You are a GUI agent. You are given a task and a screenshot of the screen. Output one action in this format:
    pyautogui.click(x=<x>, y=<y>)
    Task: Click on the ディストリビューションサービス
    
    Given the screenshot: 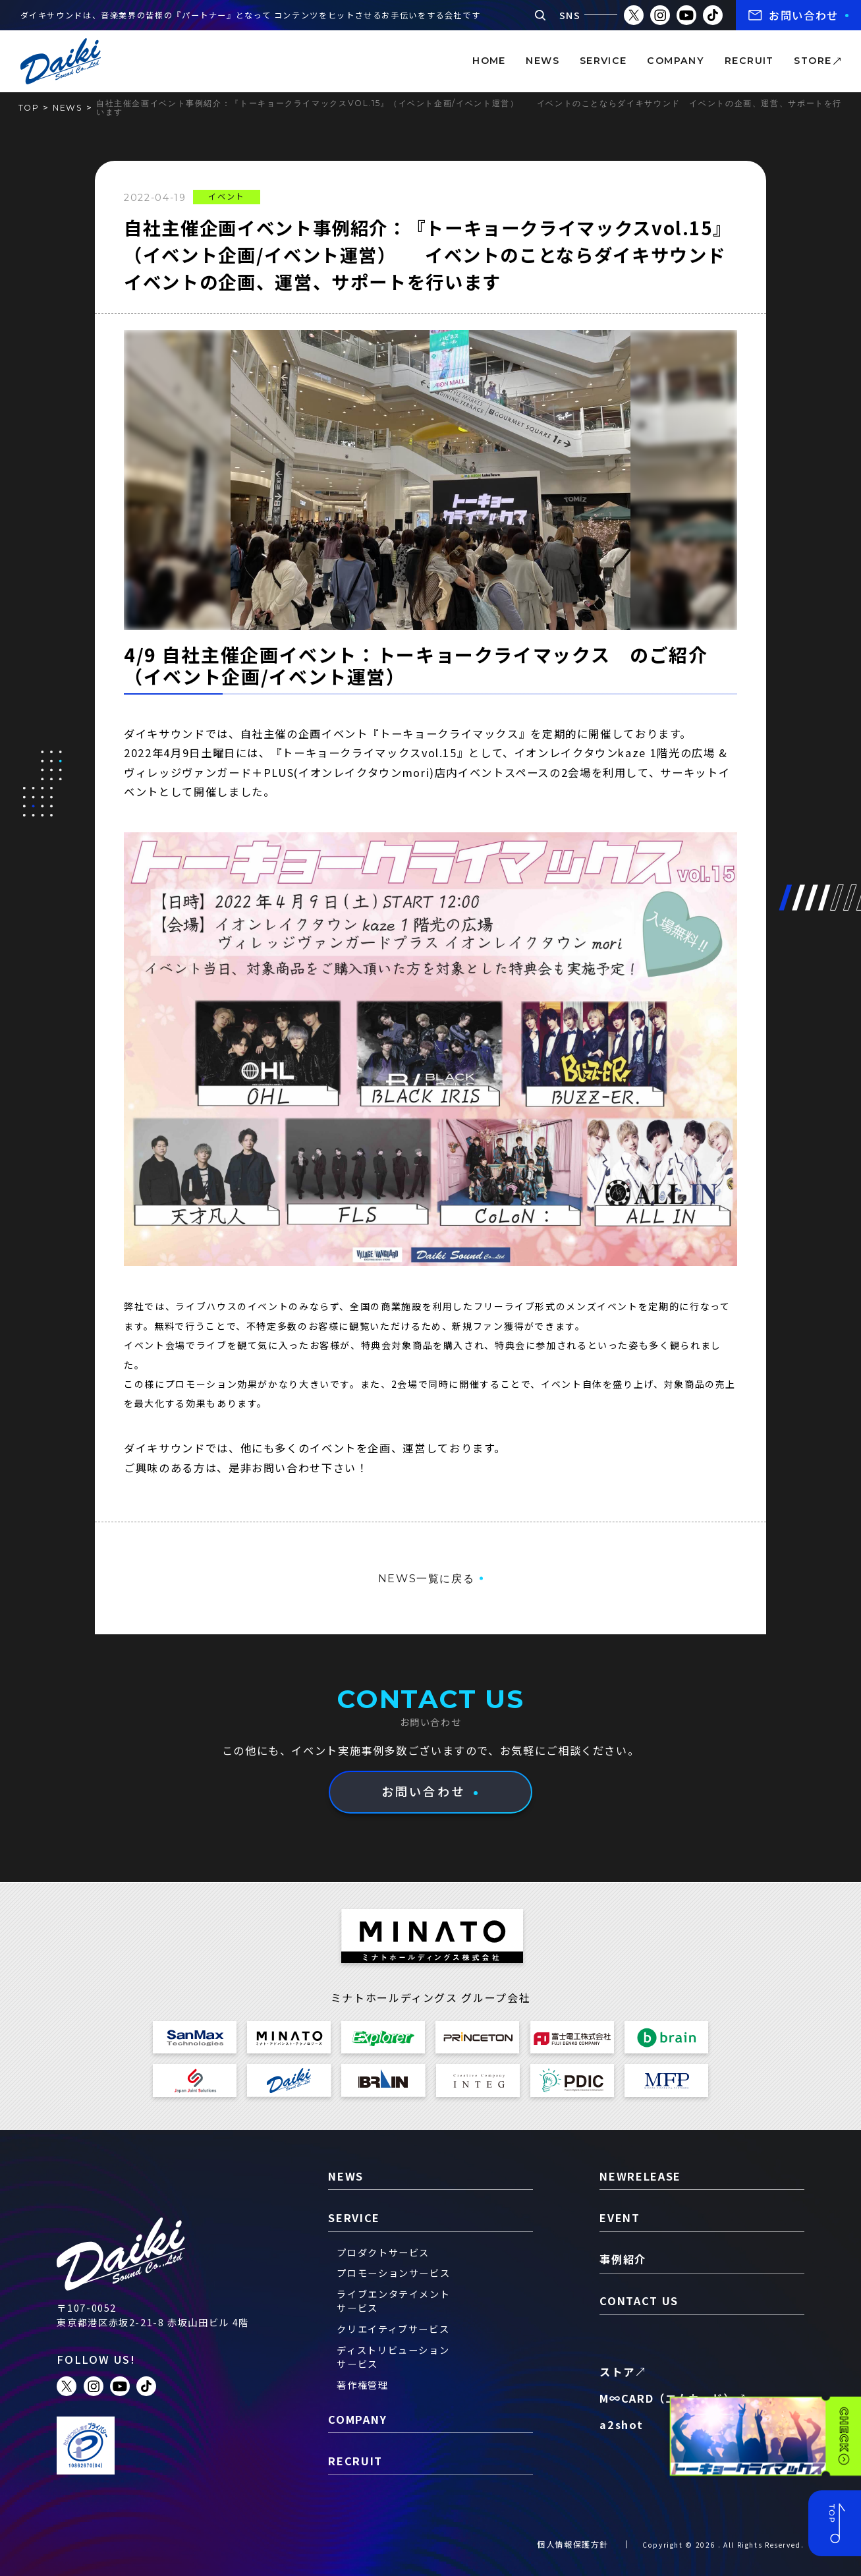 What is the action you would take?
    pyautogui.click(x=393, y=2356)
    